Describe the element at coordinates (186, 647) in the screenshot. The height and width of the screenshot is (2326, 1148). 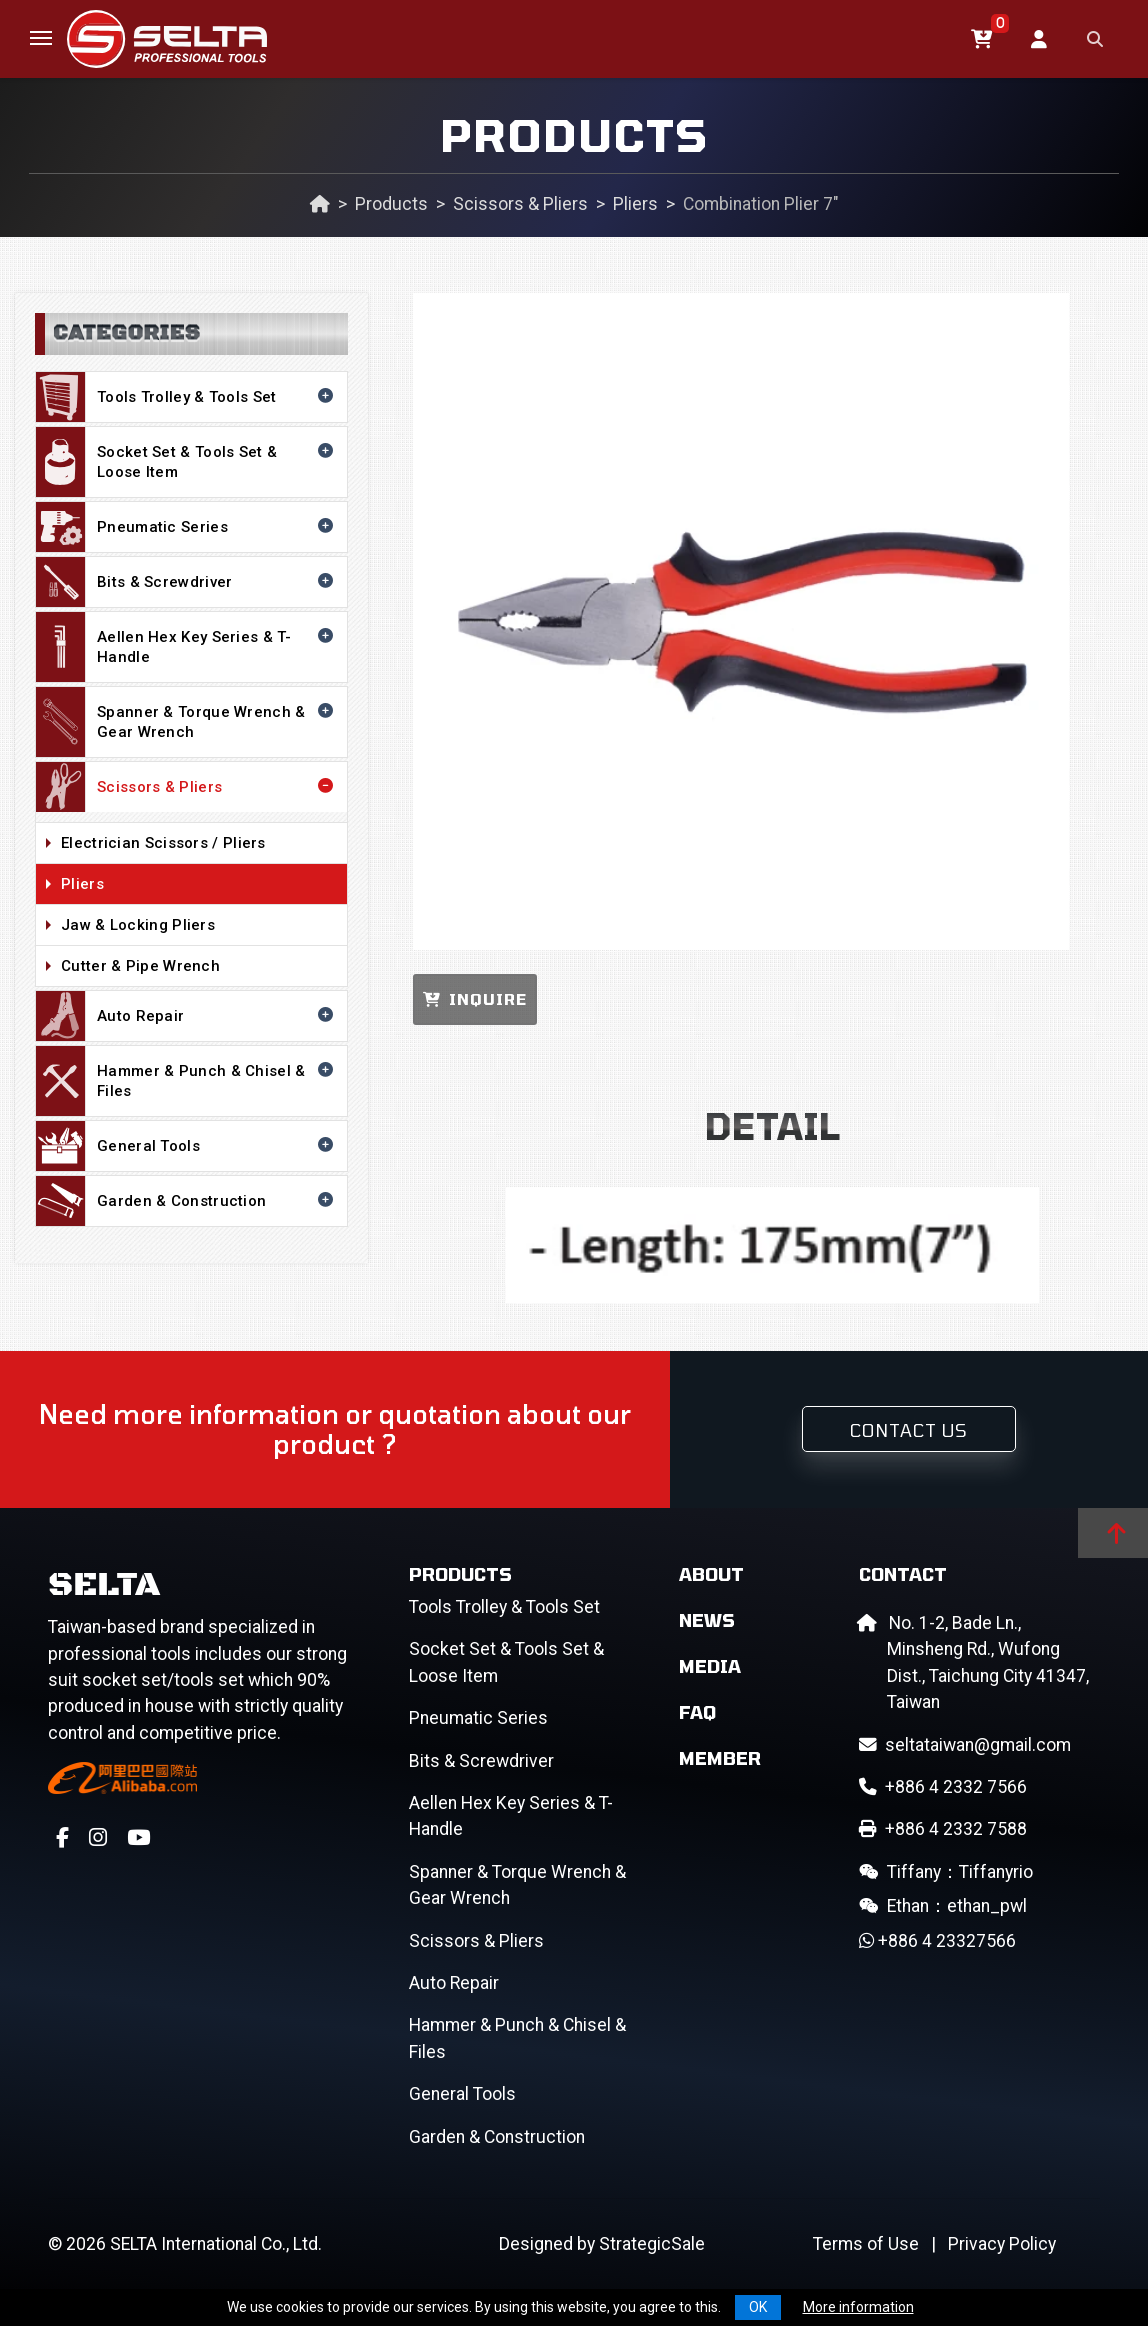
I see `Aellen Hex Key Series & T-Handle` at that location.